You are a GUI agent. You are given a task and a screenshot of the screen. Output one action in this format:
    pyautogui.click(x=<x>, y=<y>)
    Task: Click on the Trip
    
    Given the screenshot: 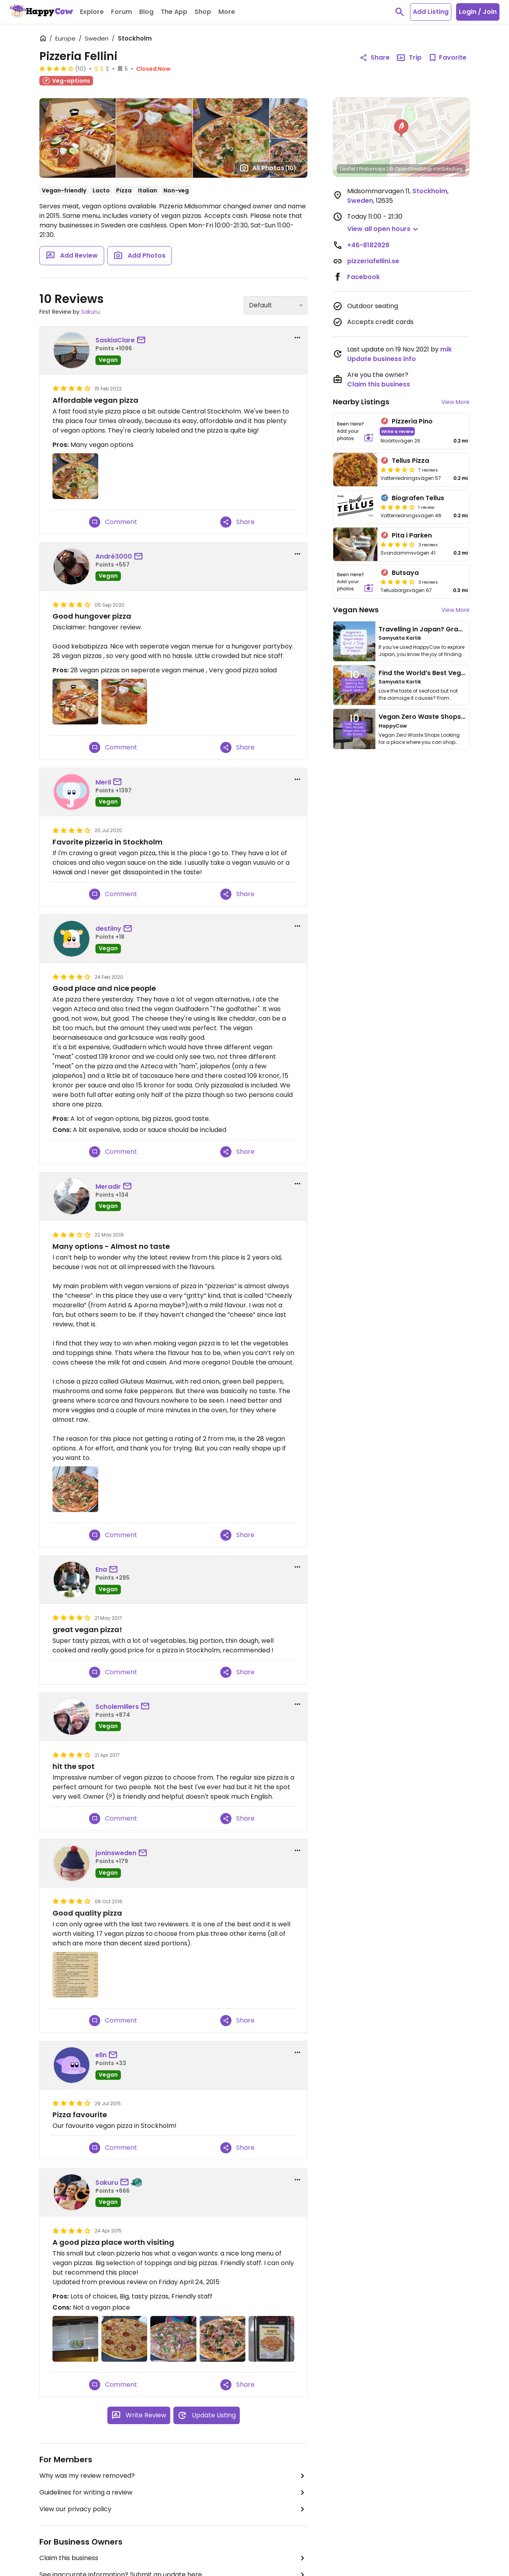 What is the action you would take?
    pyautogui.click(x=409, y=57)
    